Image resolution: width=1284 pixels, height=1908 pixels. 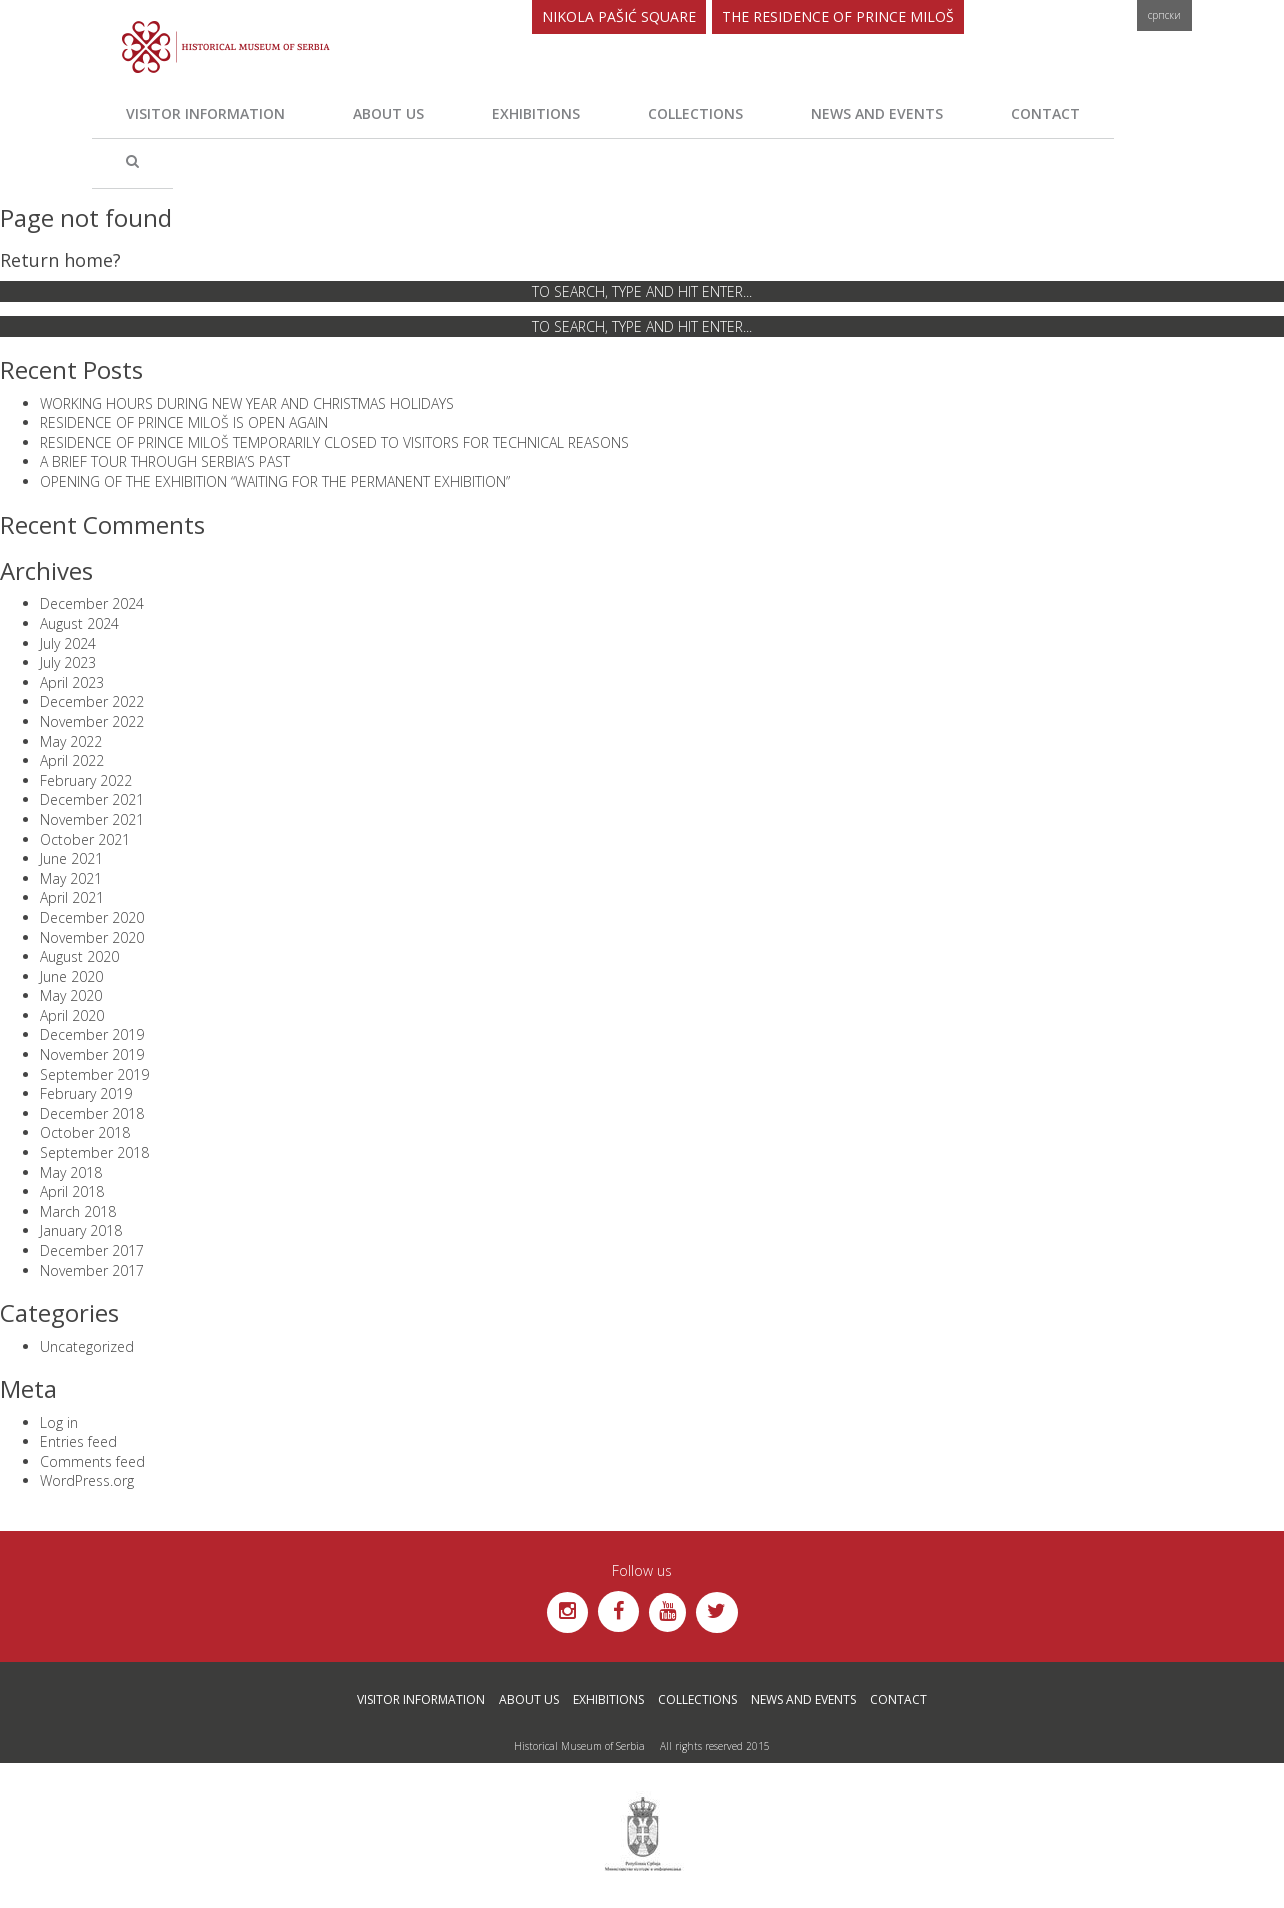 What do you see at coordinates (94, 1074) in the screenshot?
I see `September 2019` at bounding box center [94, 1074].